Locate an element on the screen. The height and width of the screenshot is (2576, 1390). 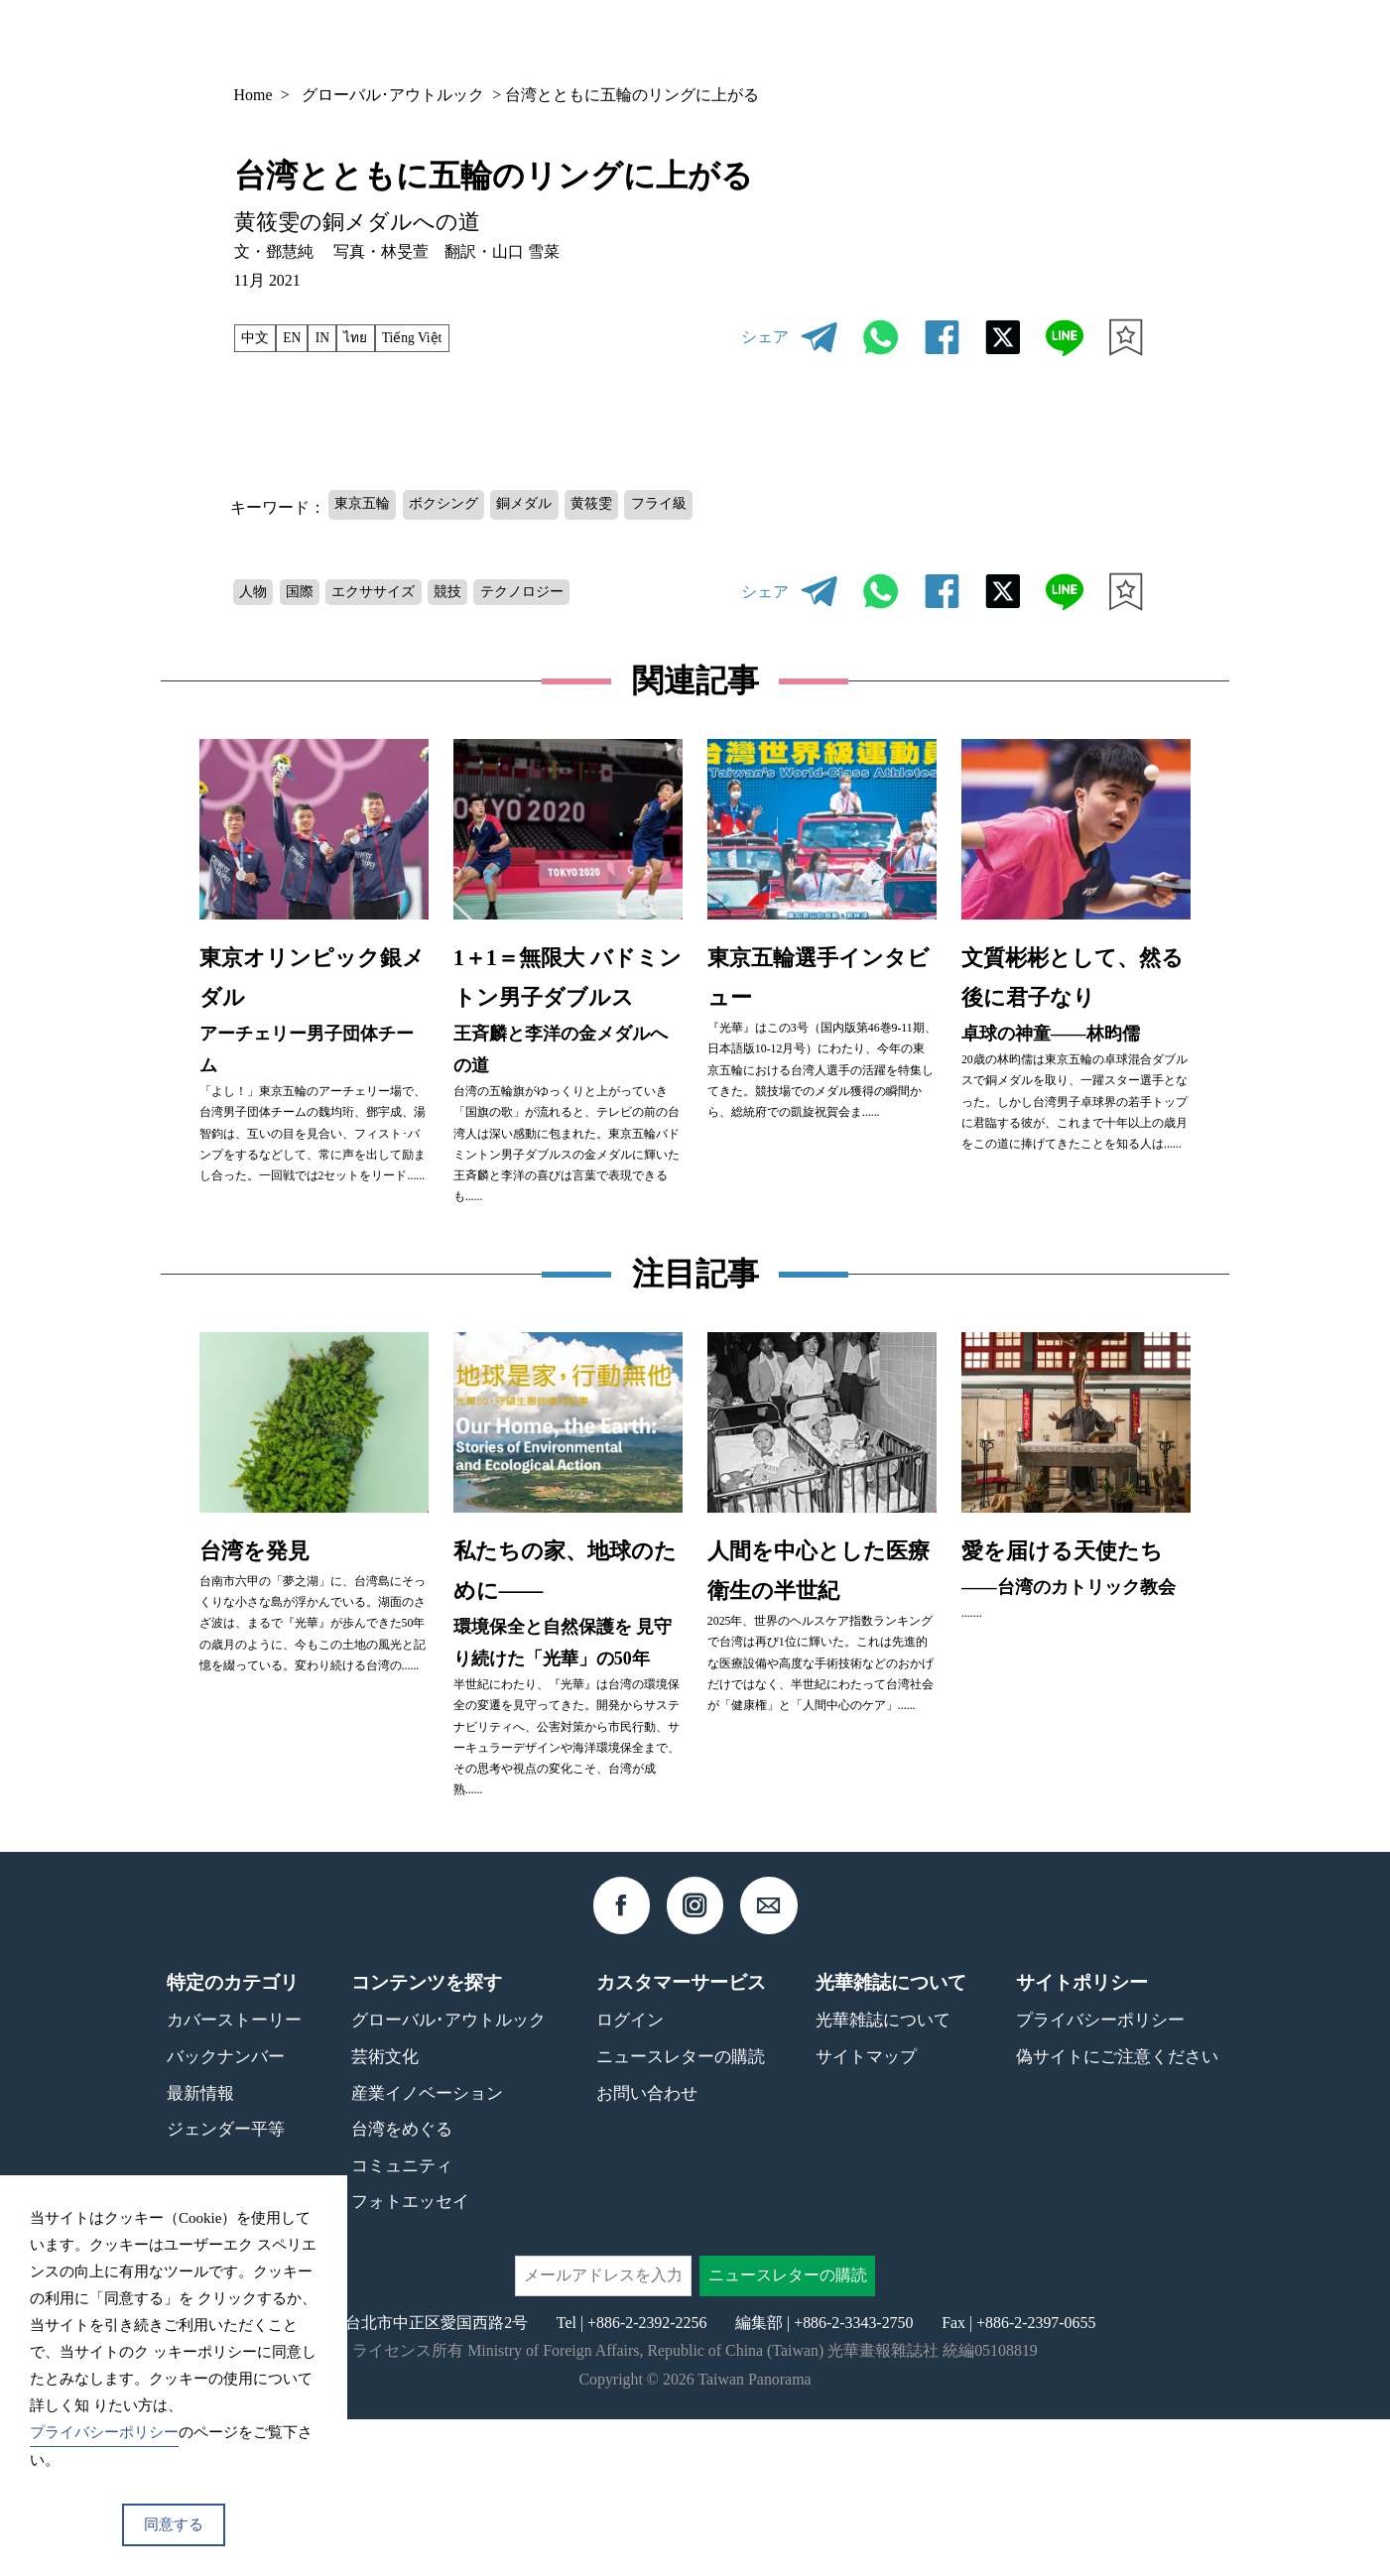
IN is located at coordinates (335, 337).